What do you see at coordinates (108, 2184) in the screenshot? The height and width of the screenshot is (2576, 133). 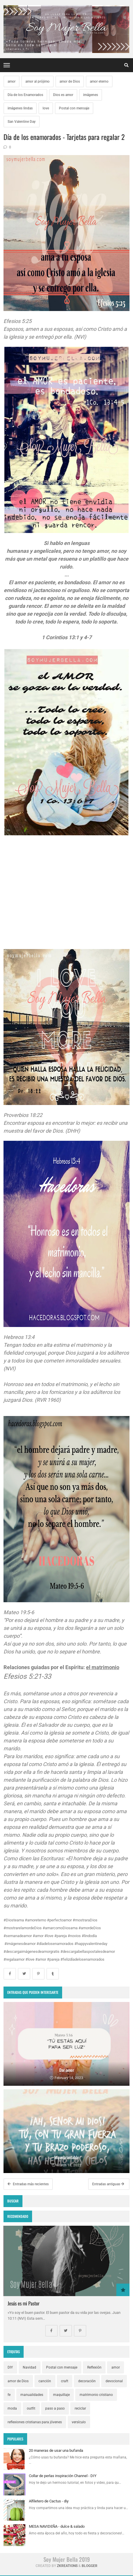 I see `Entradas antiguas` at bounding box center [108, 2184].